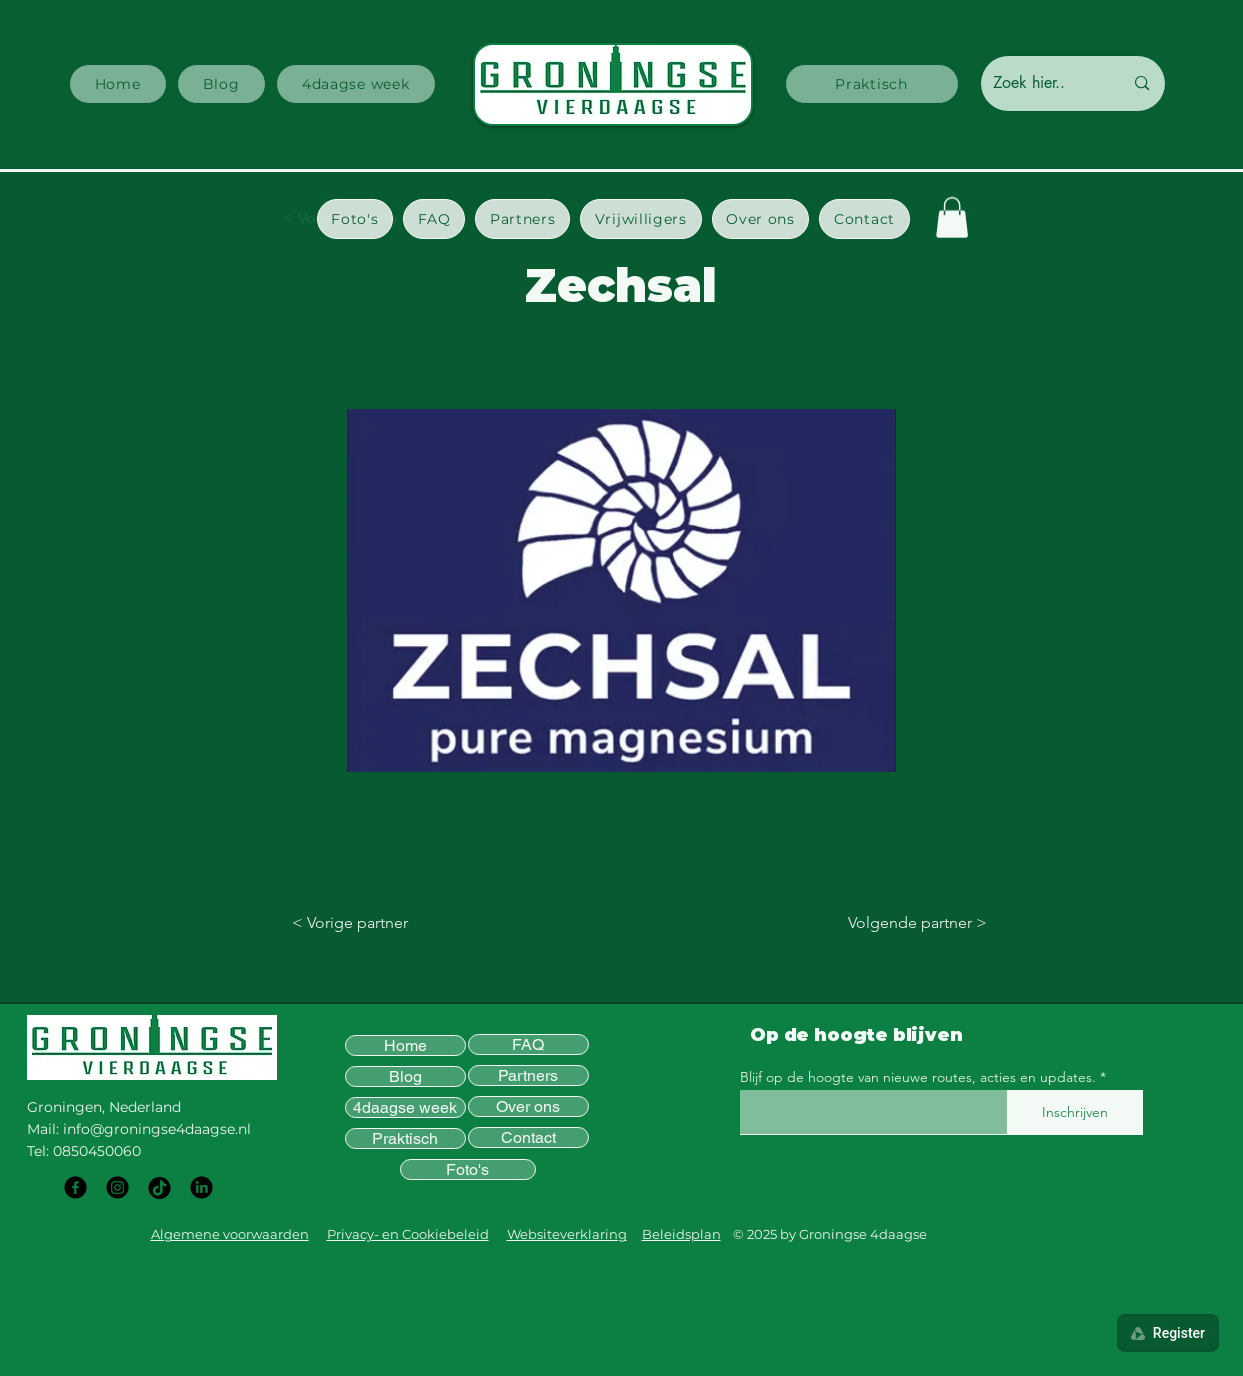  Describe the element at coordinates (358, 923) in the screenshot. I see `[< Vorige partner]` at that location.